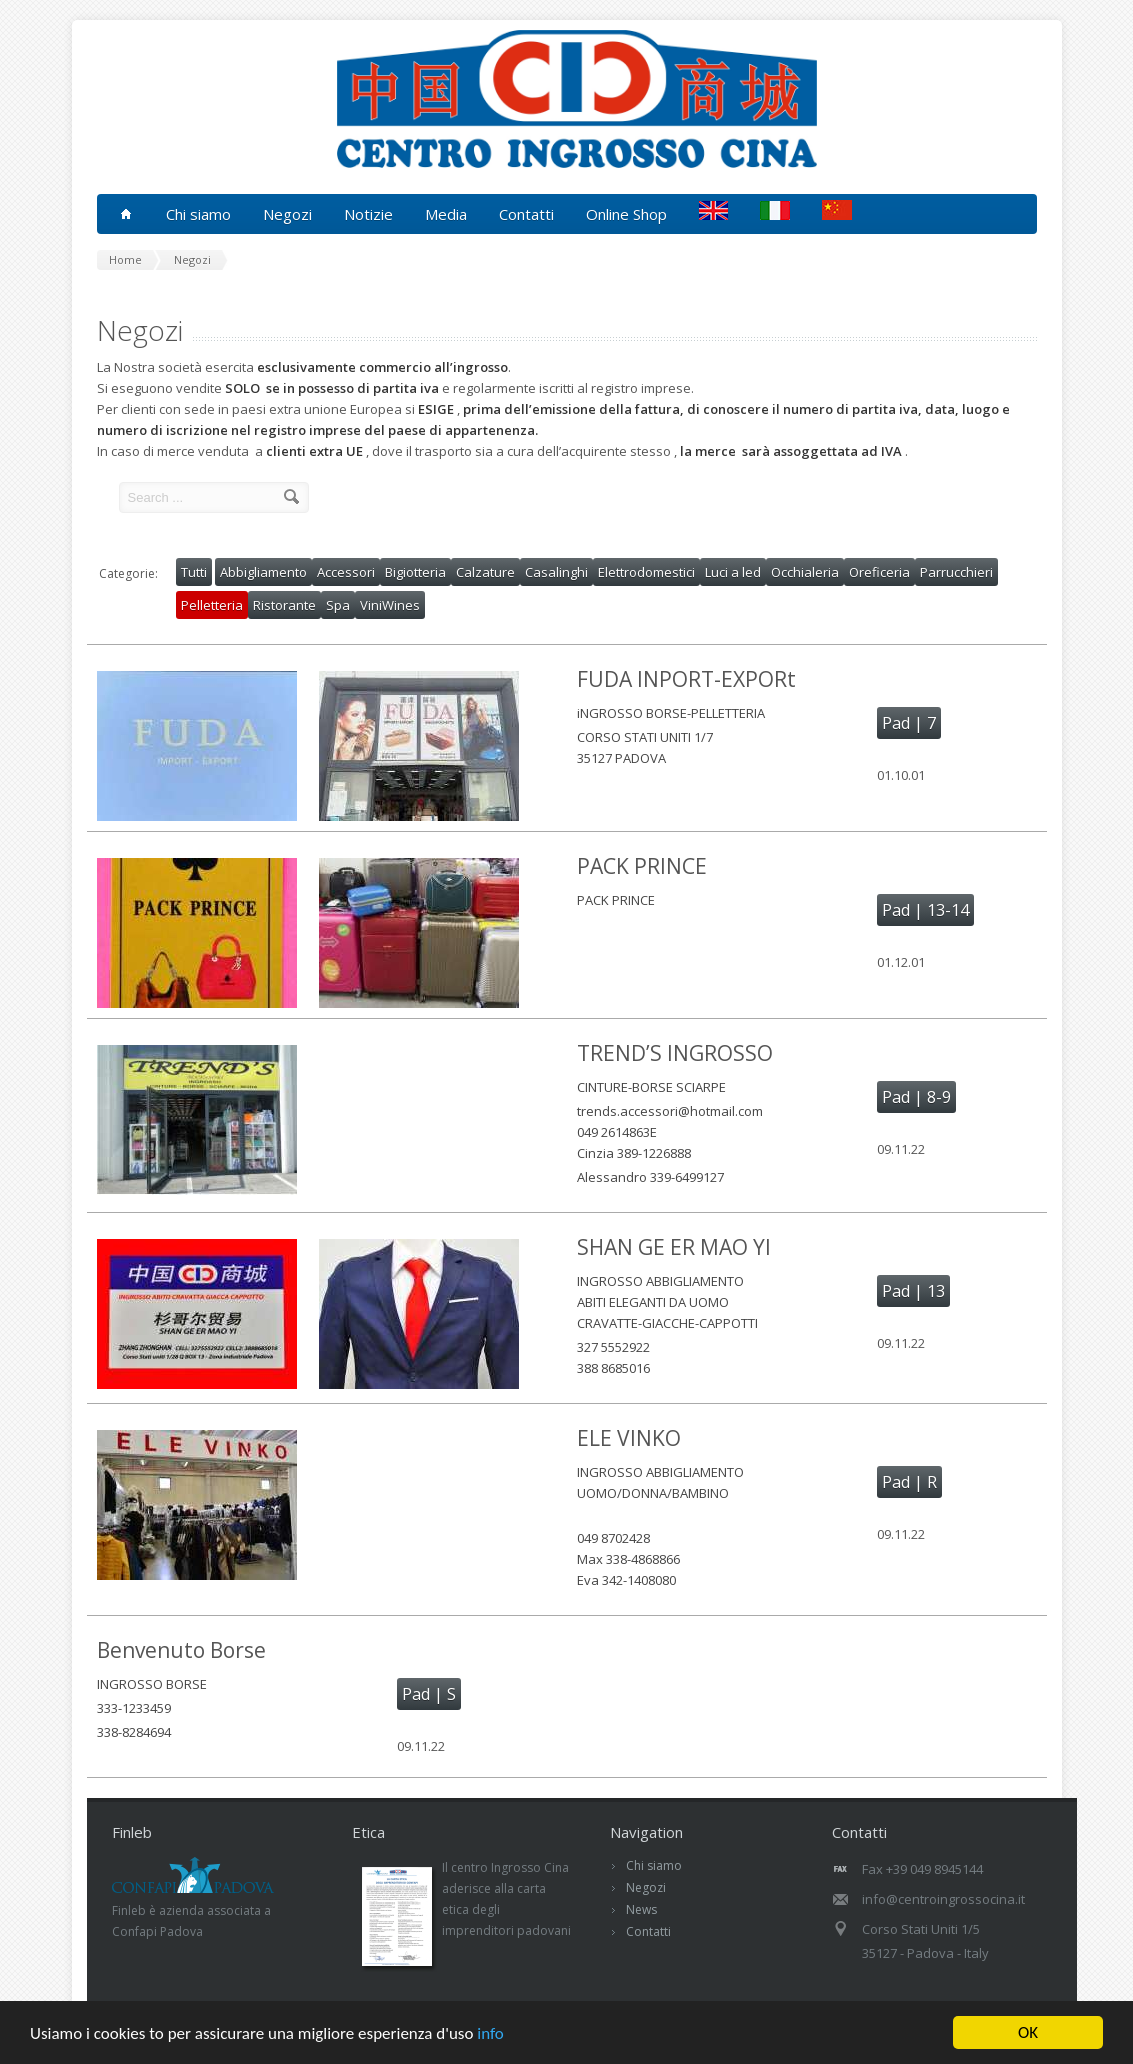 The image size is (1133, 2064). What do you see at coordinates (415, 572) in the screenshot?
I see `Bigiotteria` at bounding box center [415, 572].